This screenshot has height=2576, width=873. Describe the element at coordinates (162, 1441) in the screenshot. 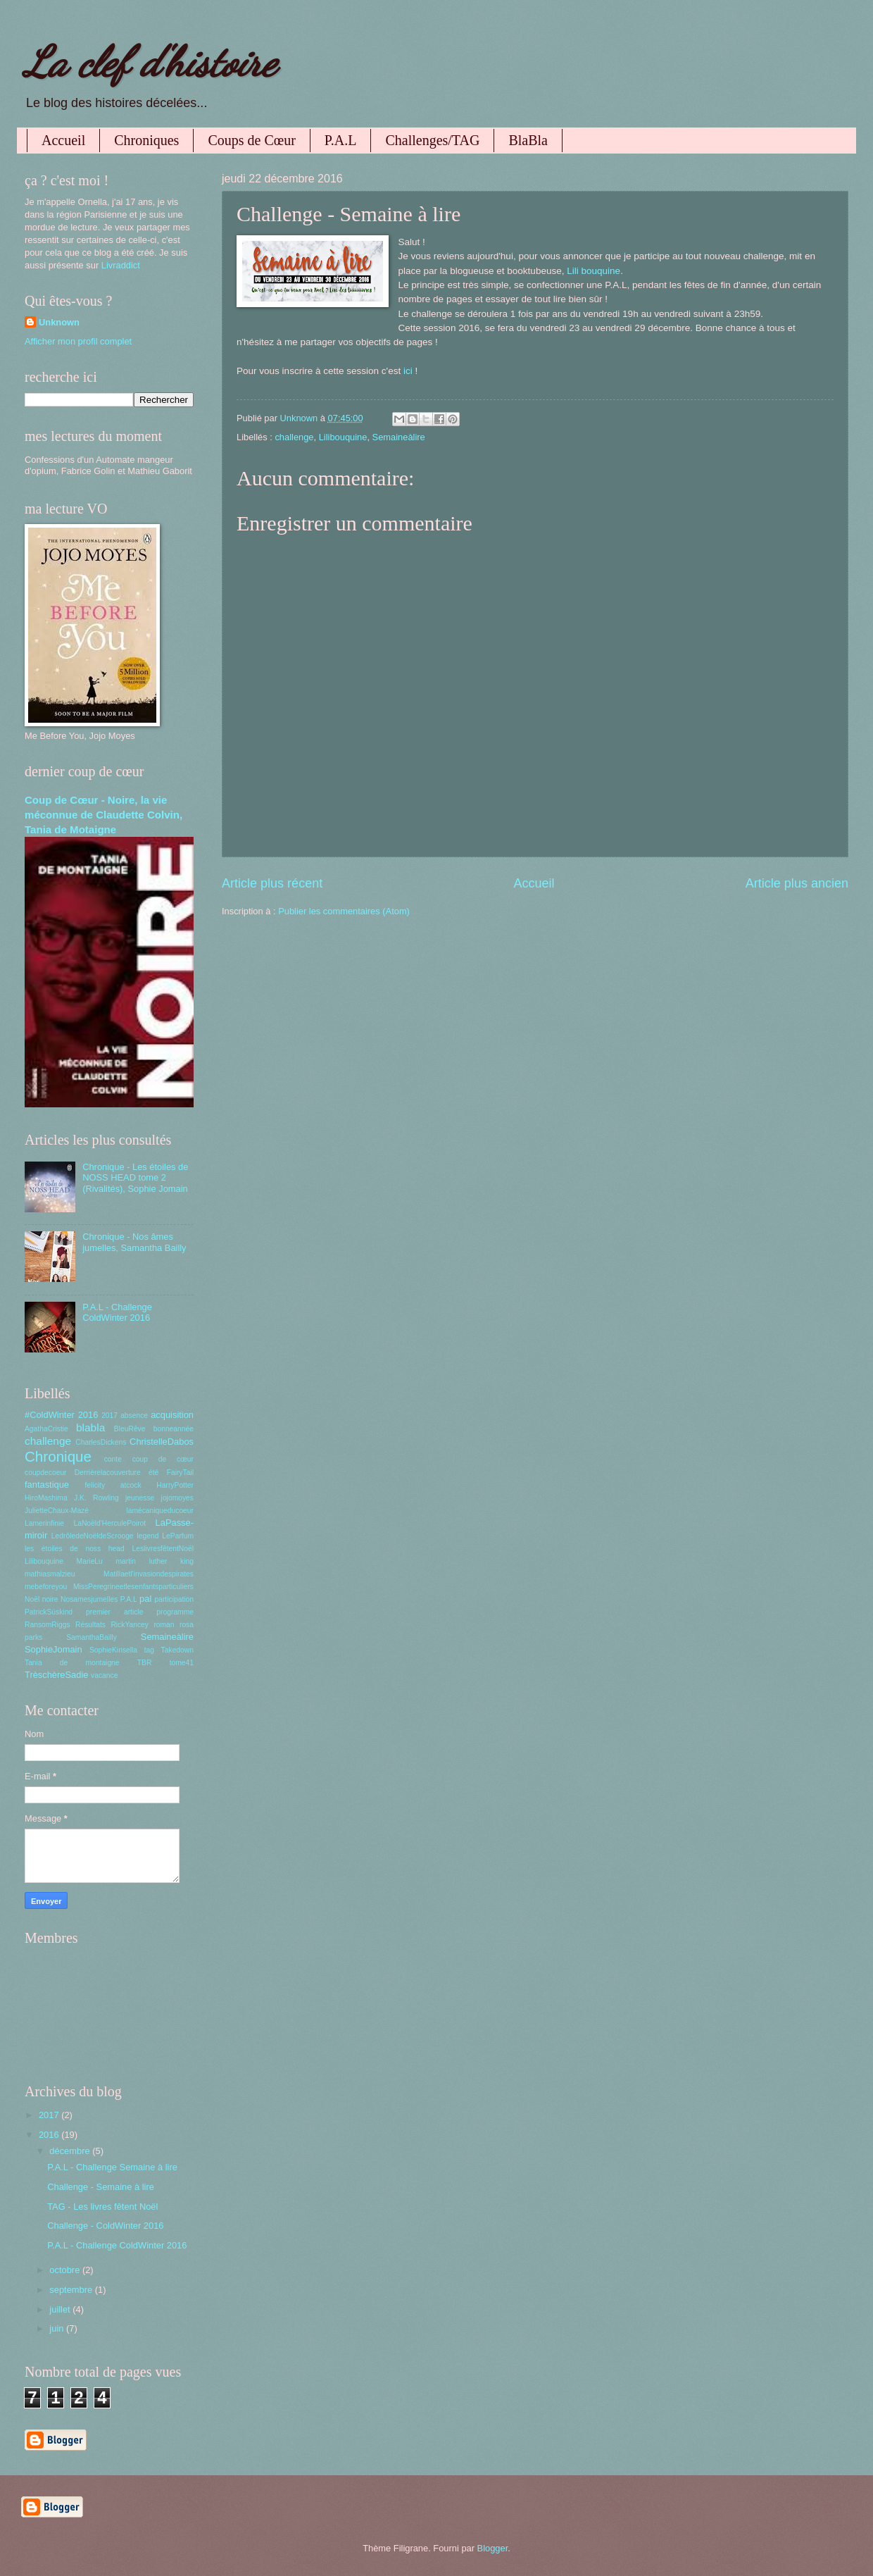

I see `ChristelleDabos` at that location.